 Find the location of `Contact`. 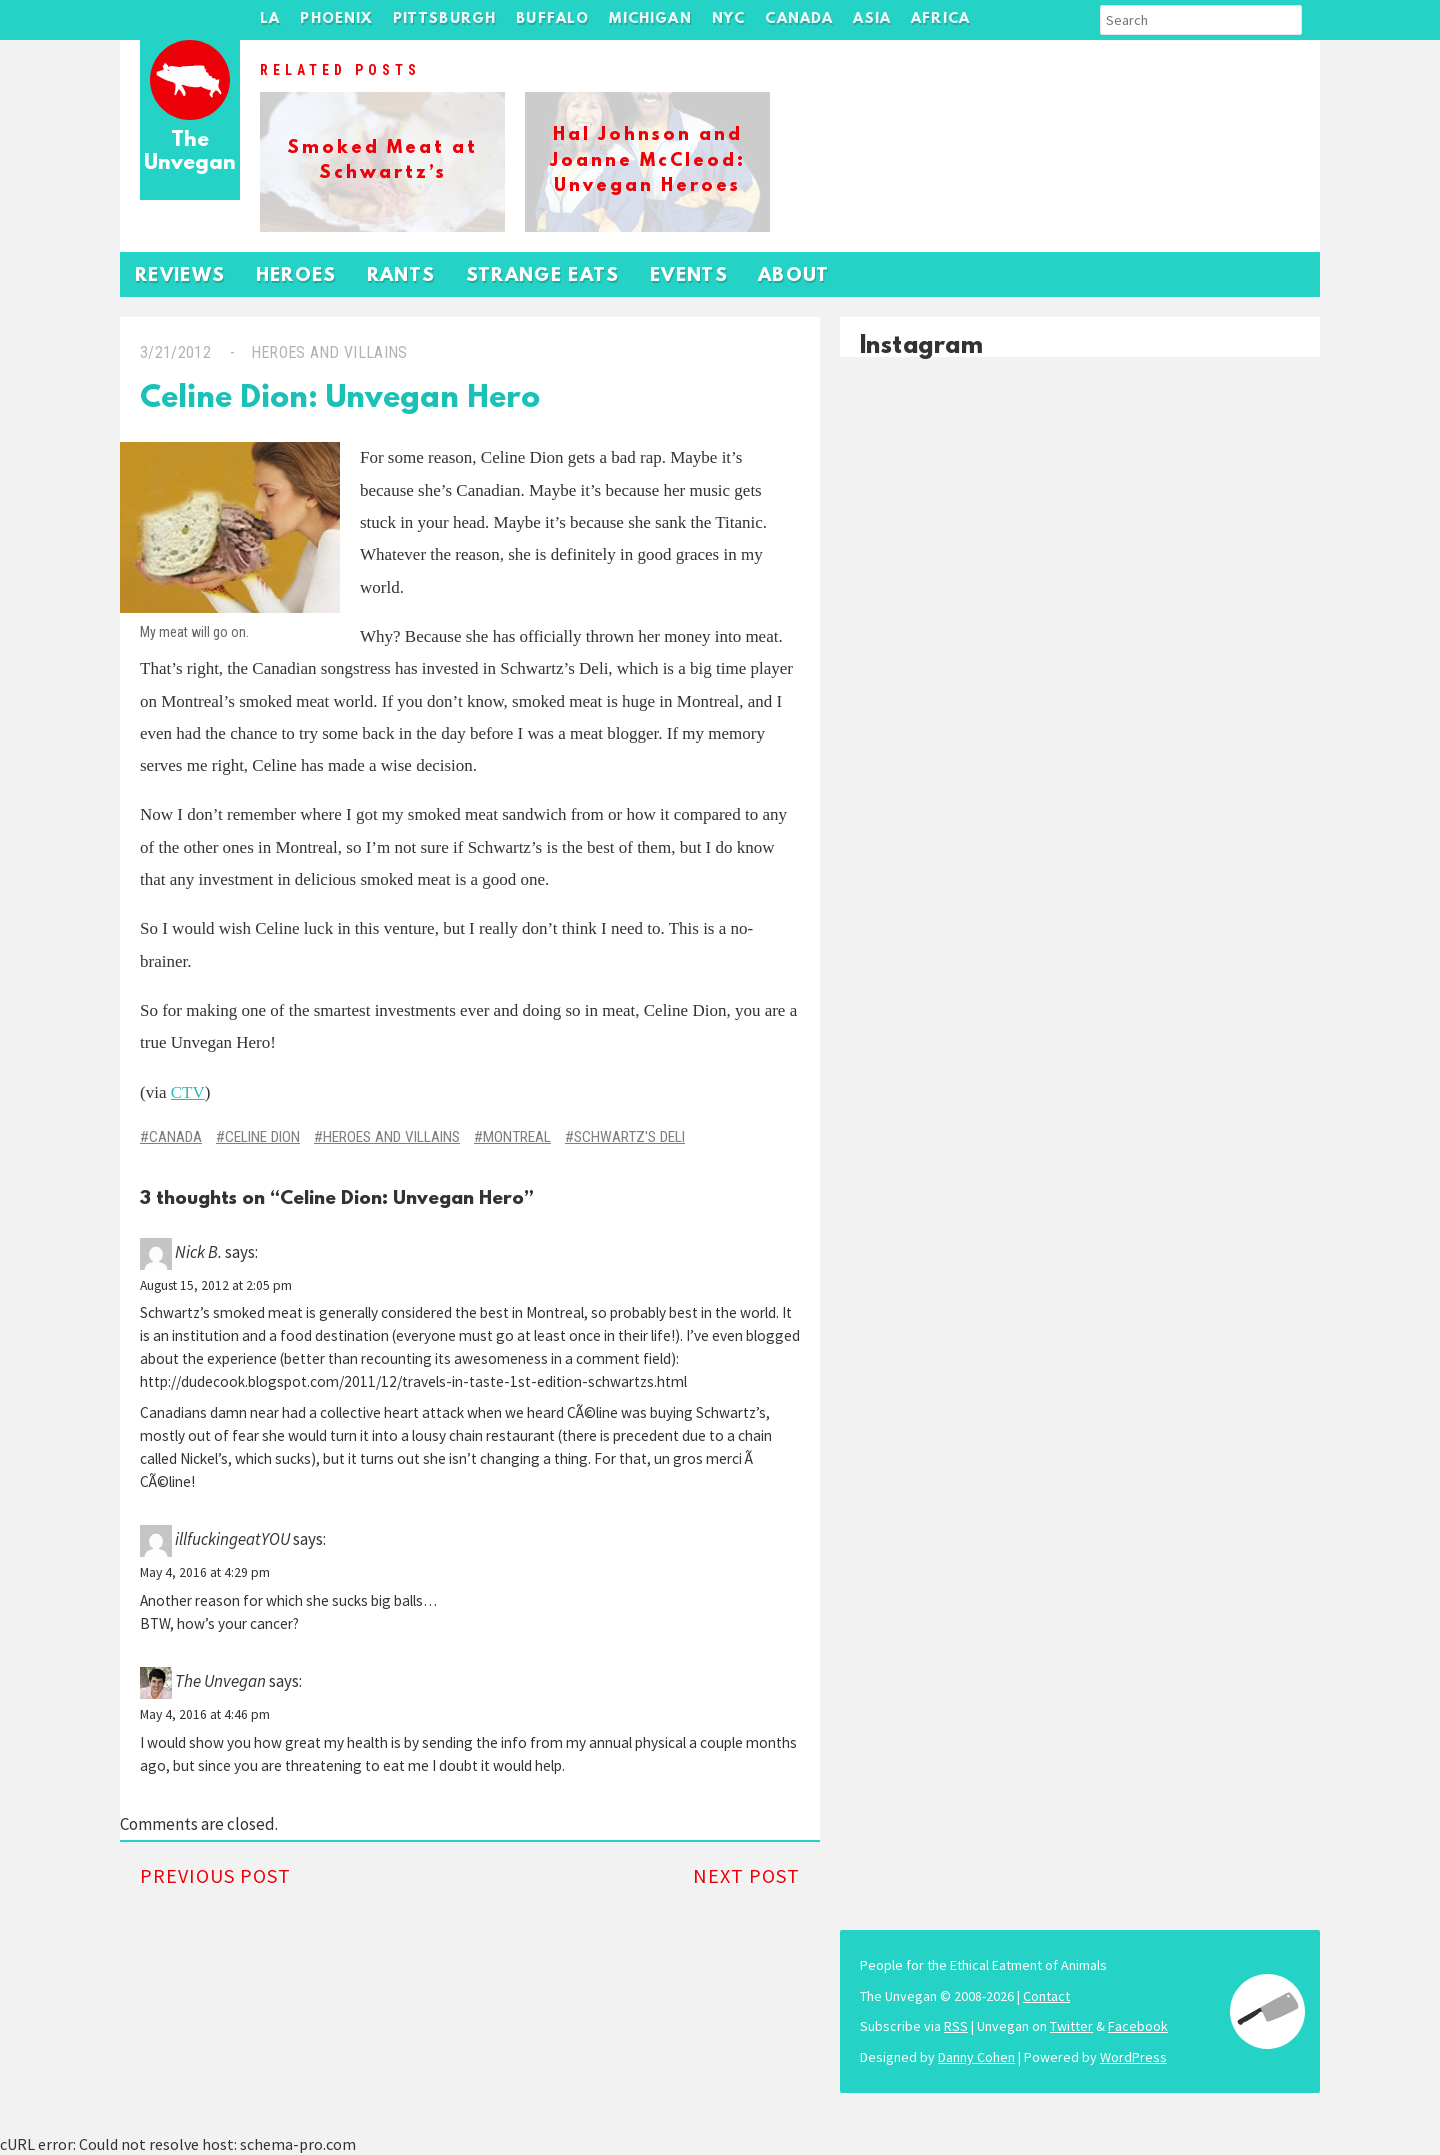

Contact is located at coordinates (1046, 1996).